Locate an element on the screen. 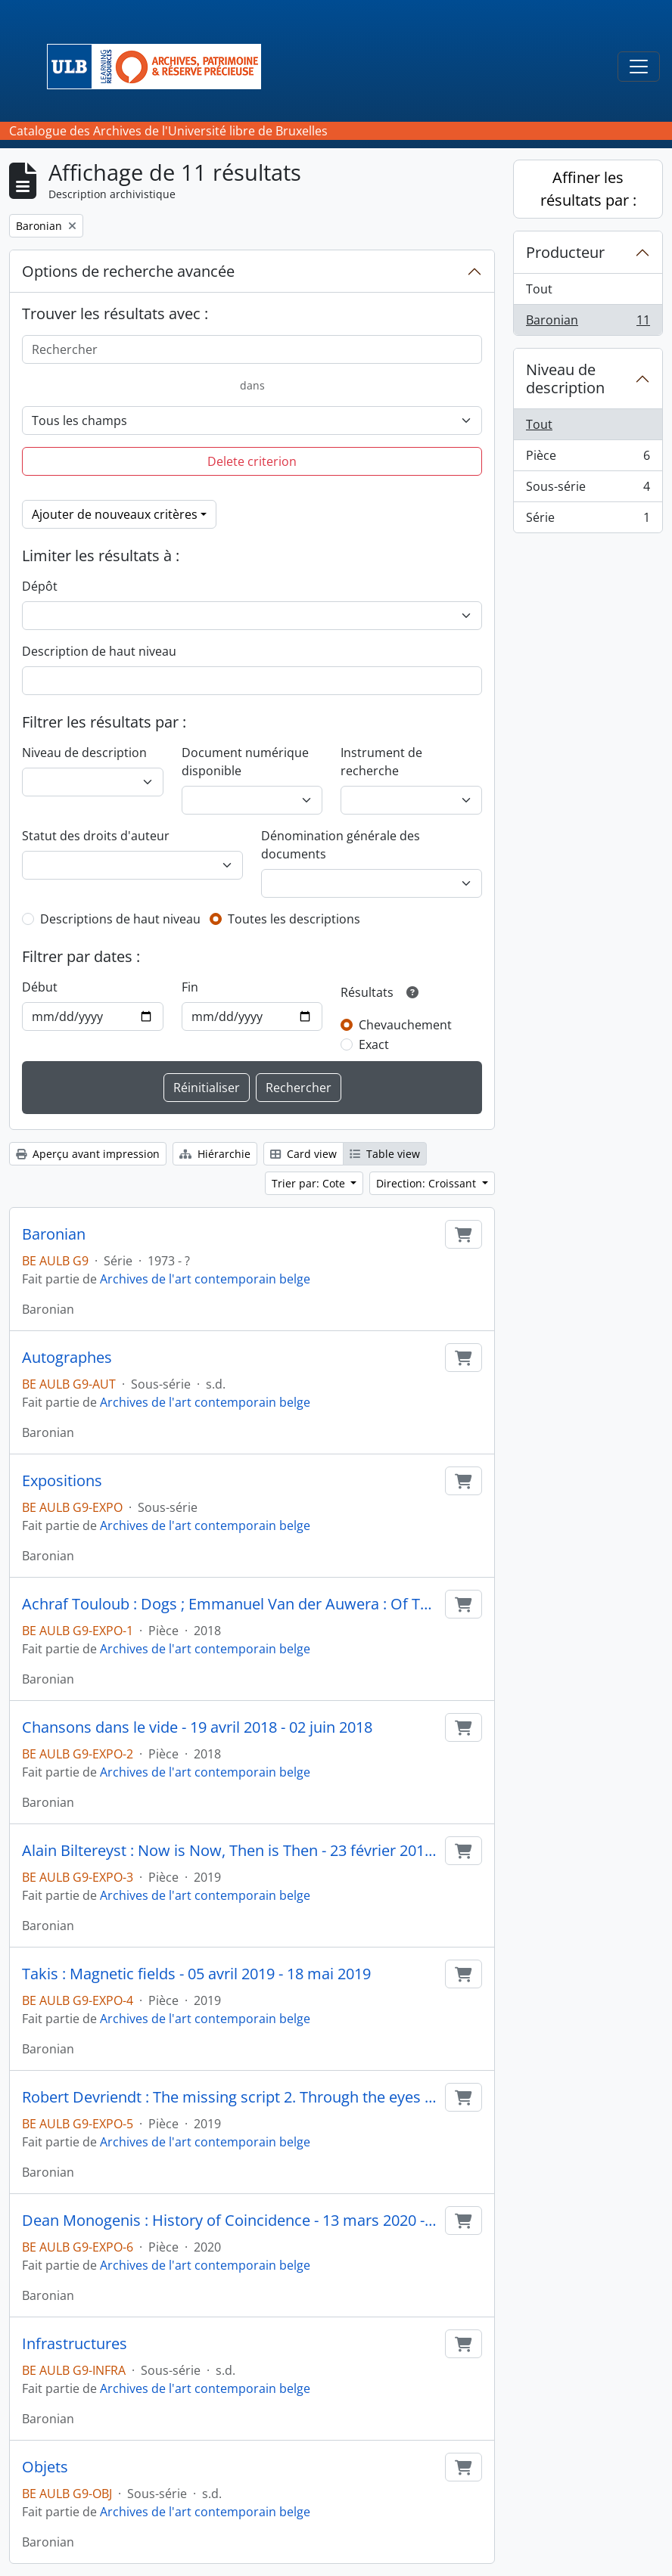  Archives de l'art contemporain belge is located at coordinates (205, 1279).